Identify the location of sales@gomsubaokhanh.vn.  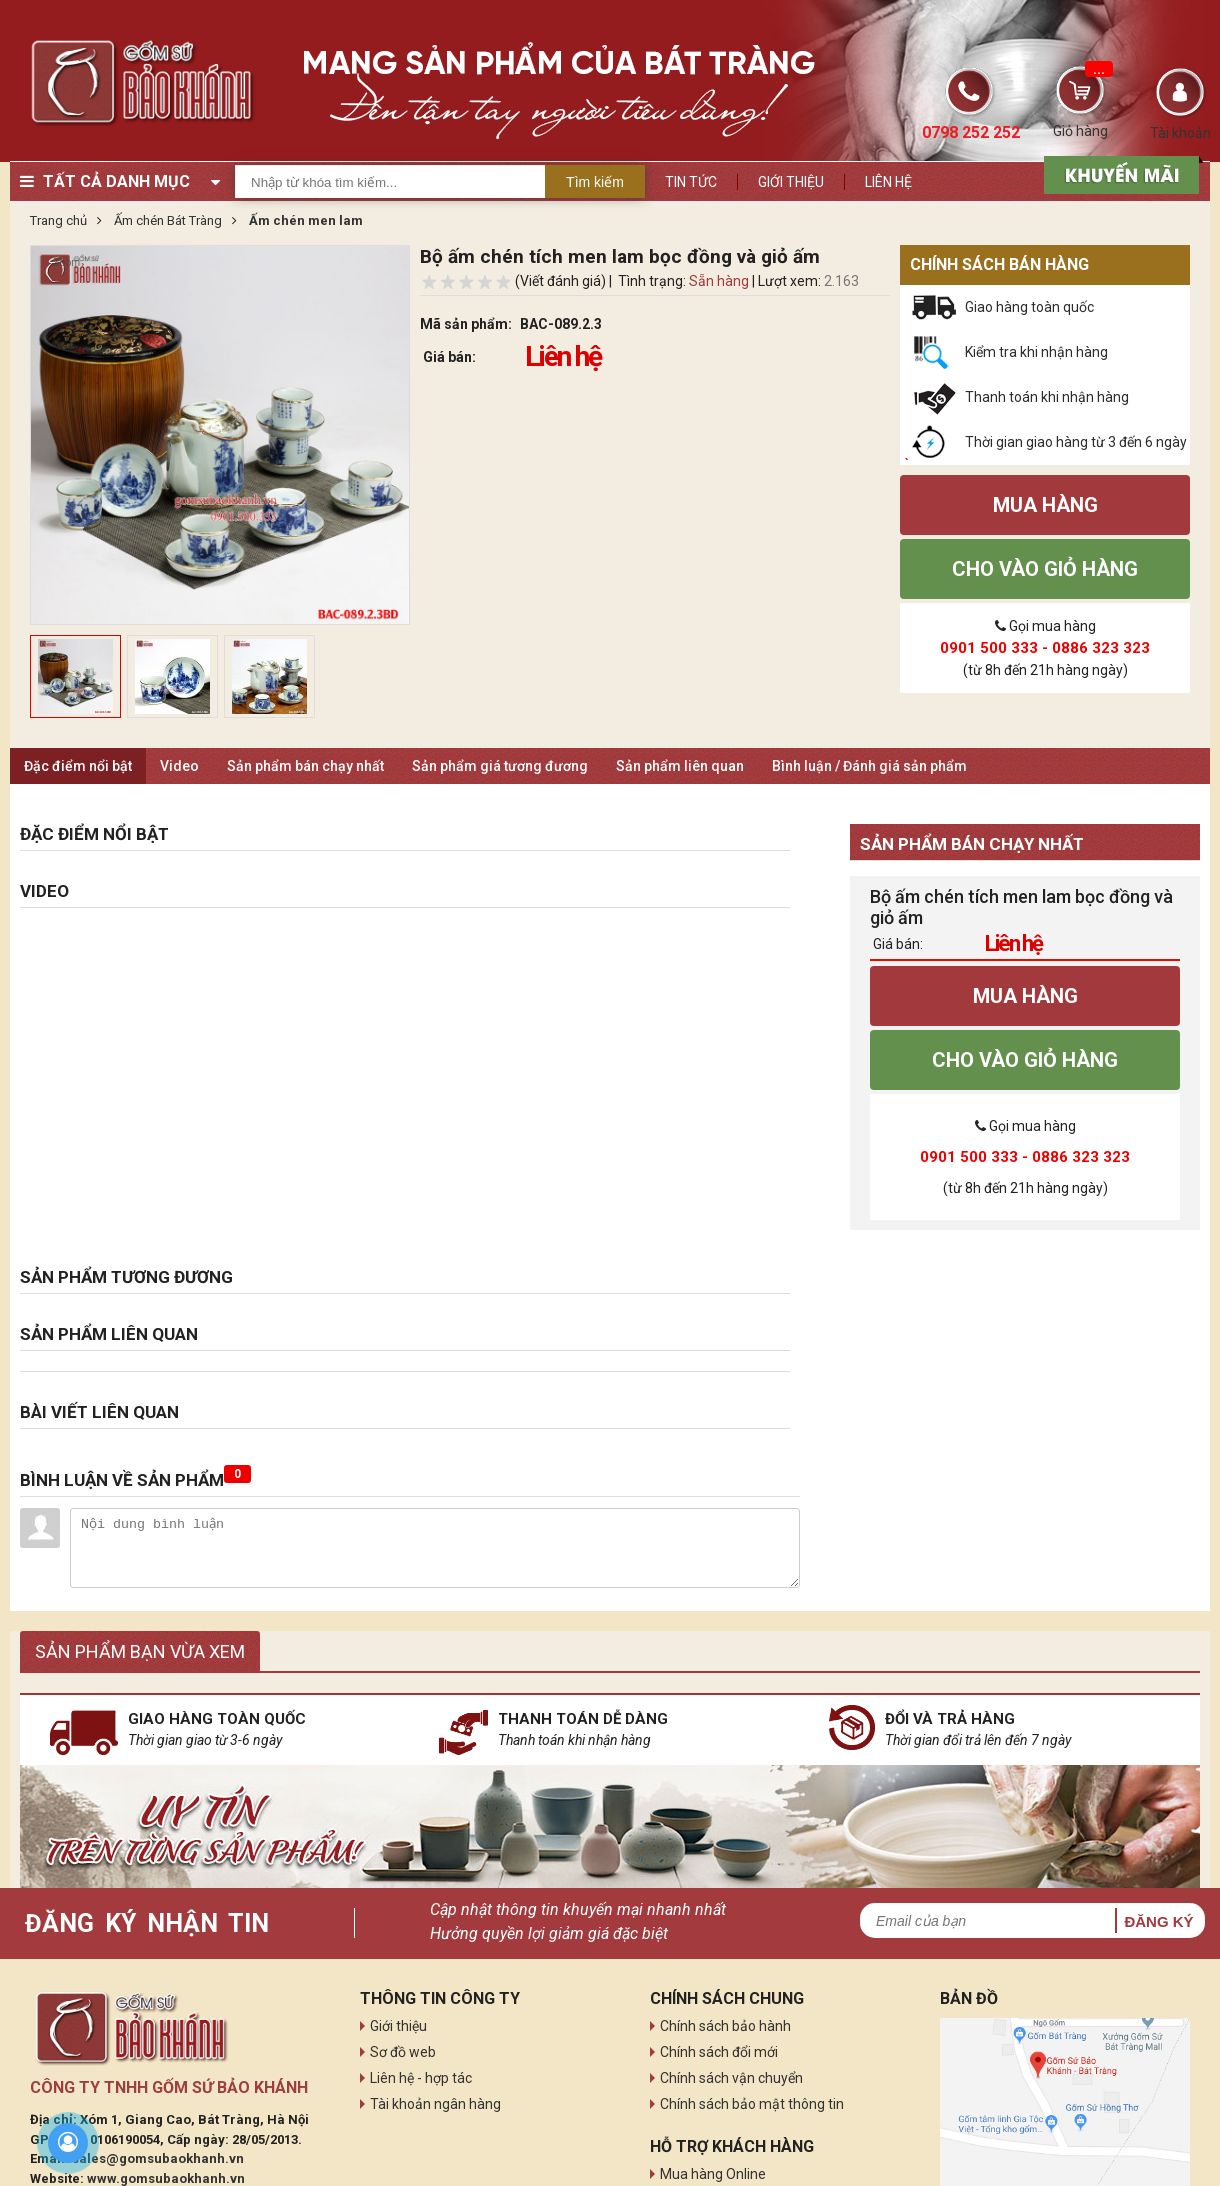
(158, 2158).